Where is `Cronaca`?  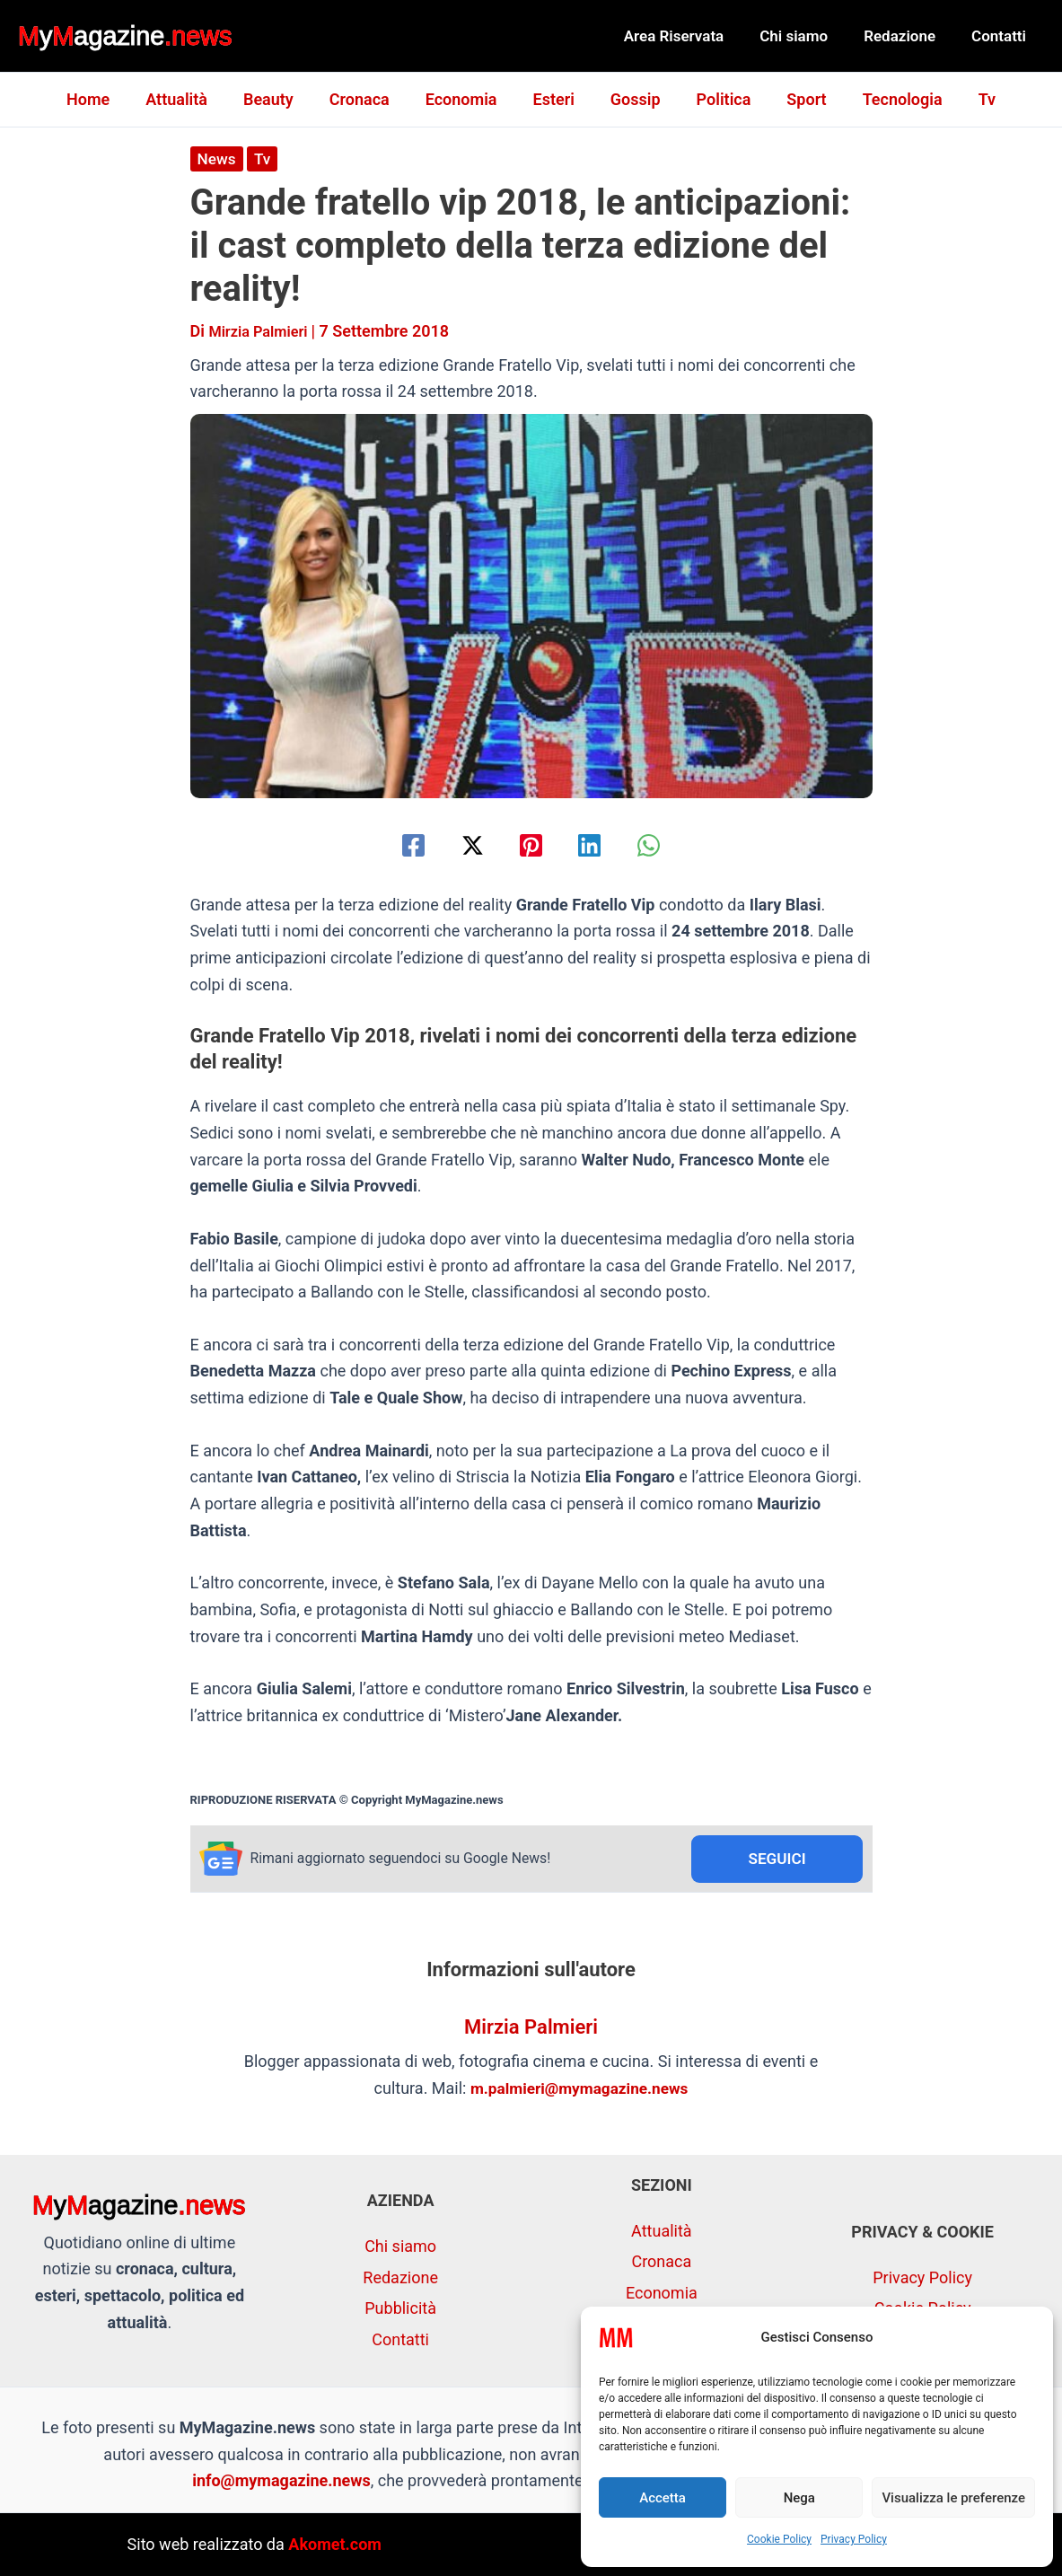 Cronaca is located at coordinates (367, 99).